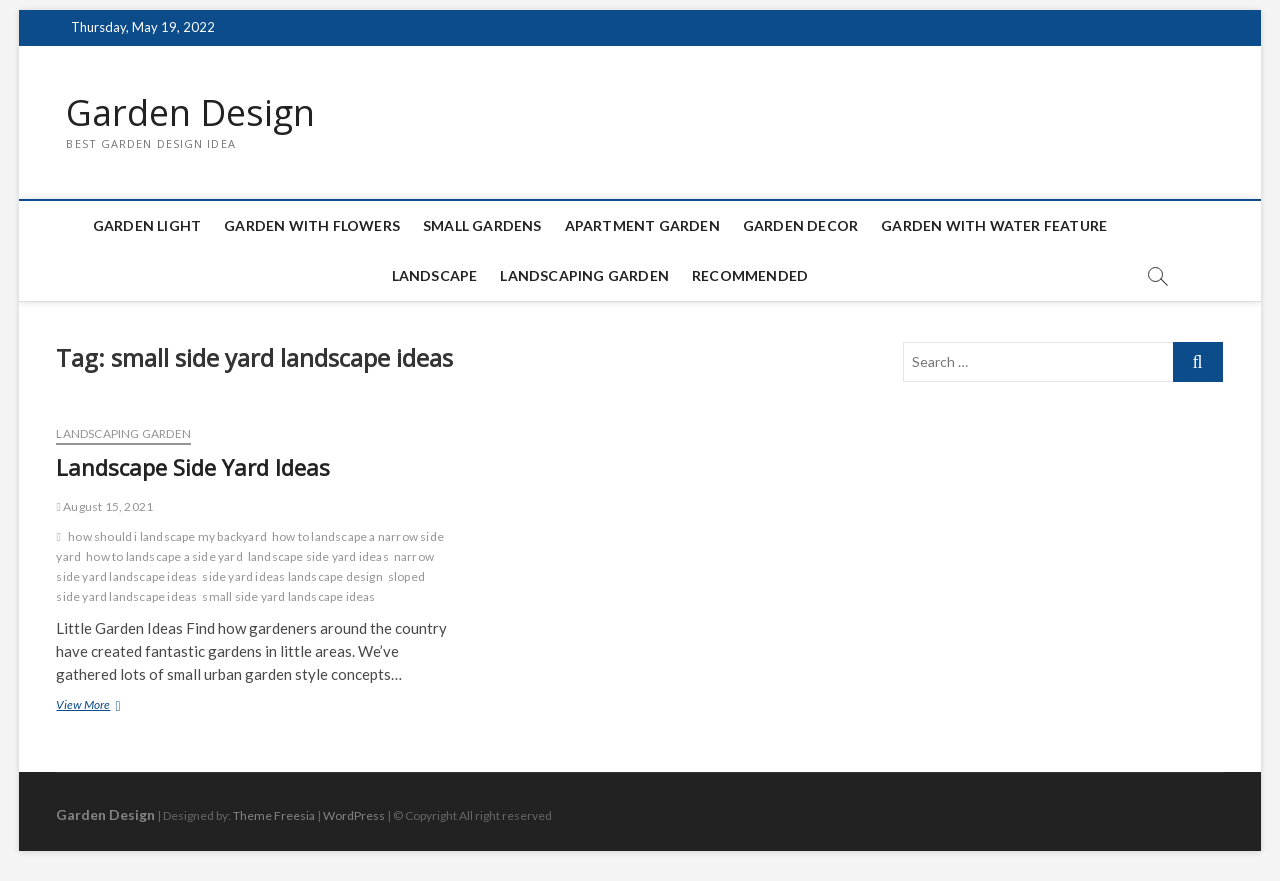  What do you see at coordinates (292, 576) in the screenshot?
I see `side yard ideas landscape design` at bounding box center [292, 576].